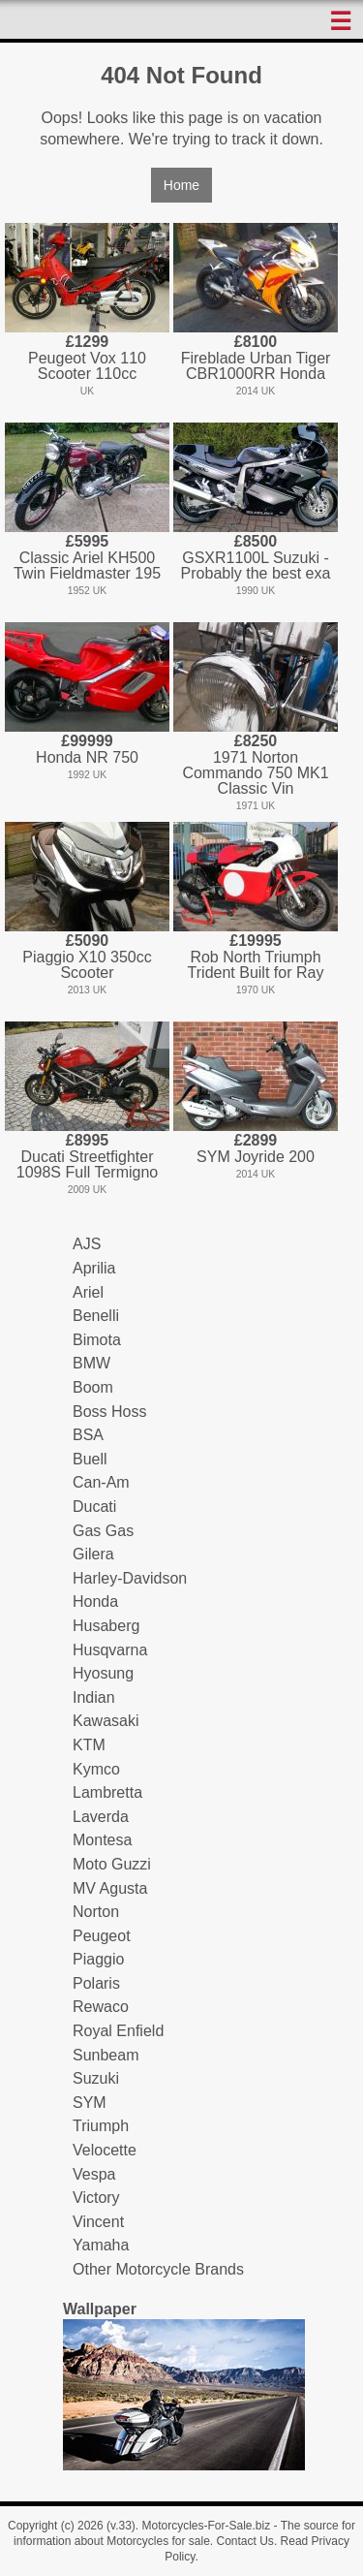 The height and width of the screenshot is (2576, 363). I want to click on Benelli, so click(96, 1315).